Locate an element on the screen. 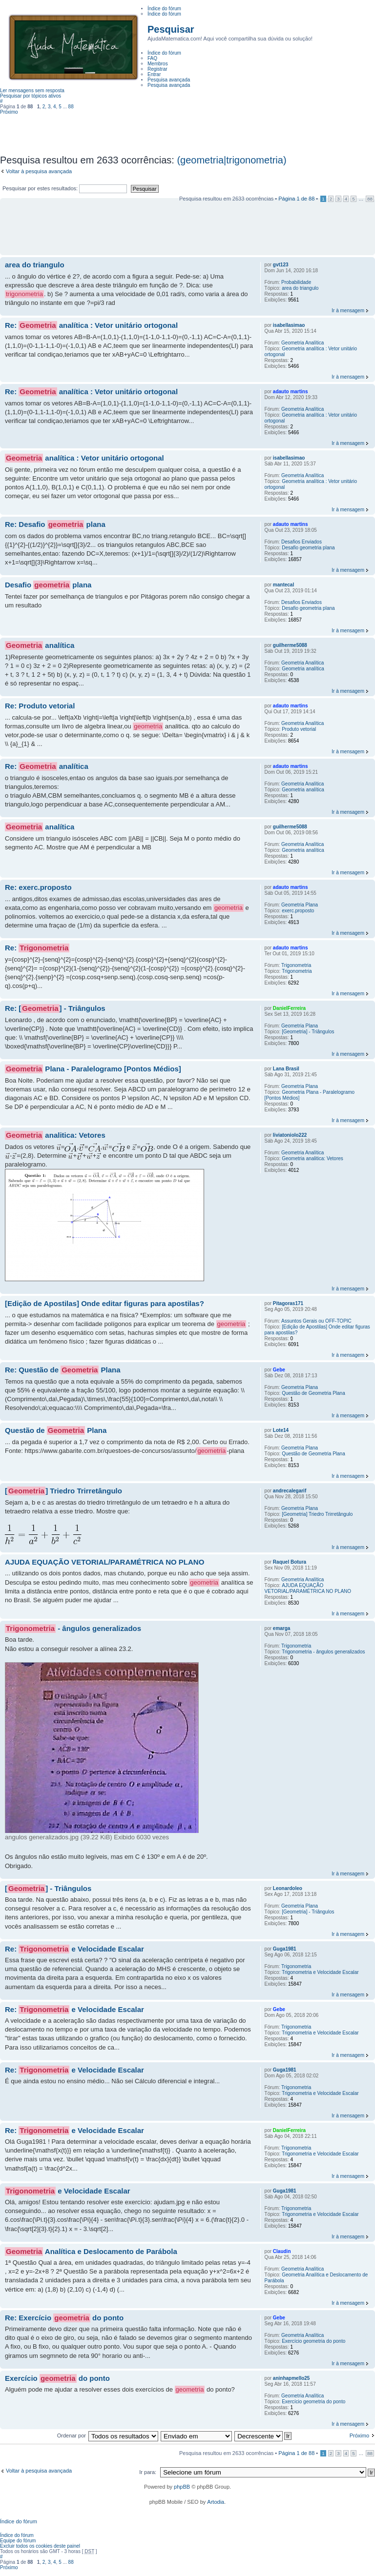  Pesquisar is located at coordinates (170, 29).